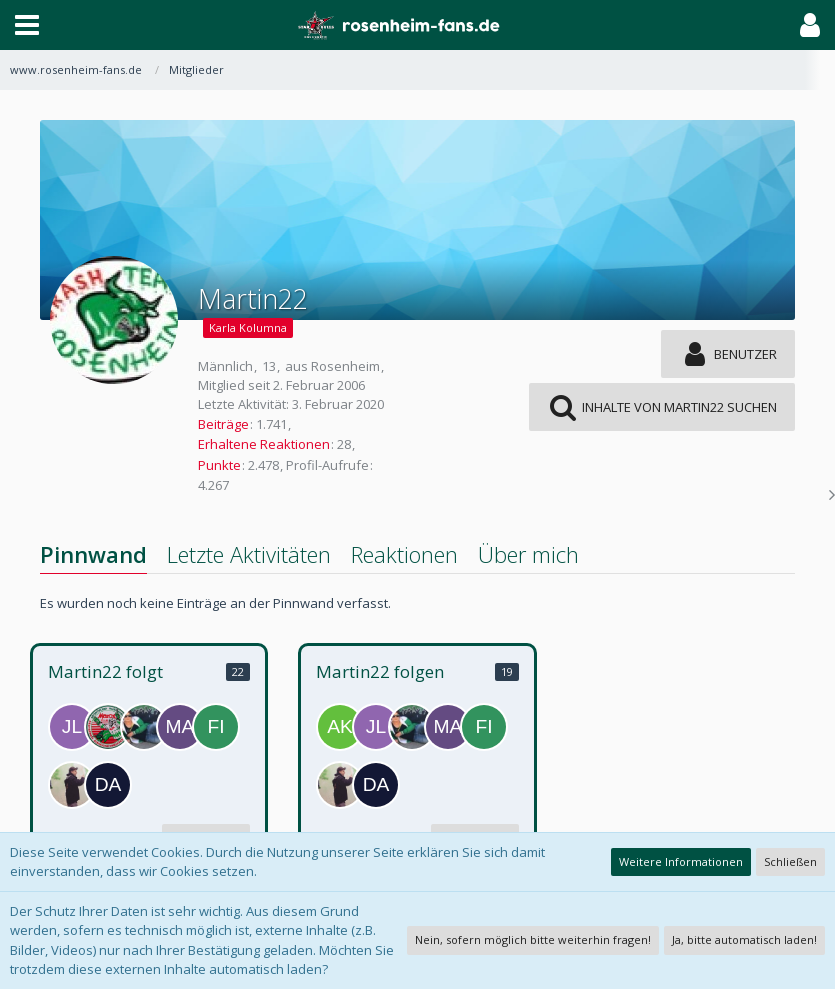 Image resolution: width=835 pixels, height=989 pixels. What do you see at coordinates (533, 939) in the screenshot?
I see `Nein, sofern möglich bitte weiterhin fragen!` at bounding box center [533, 939].